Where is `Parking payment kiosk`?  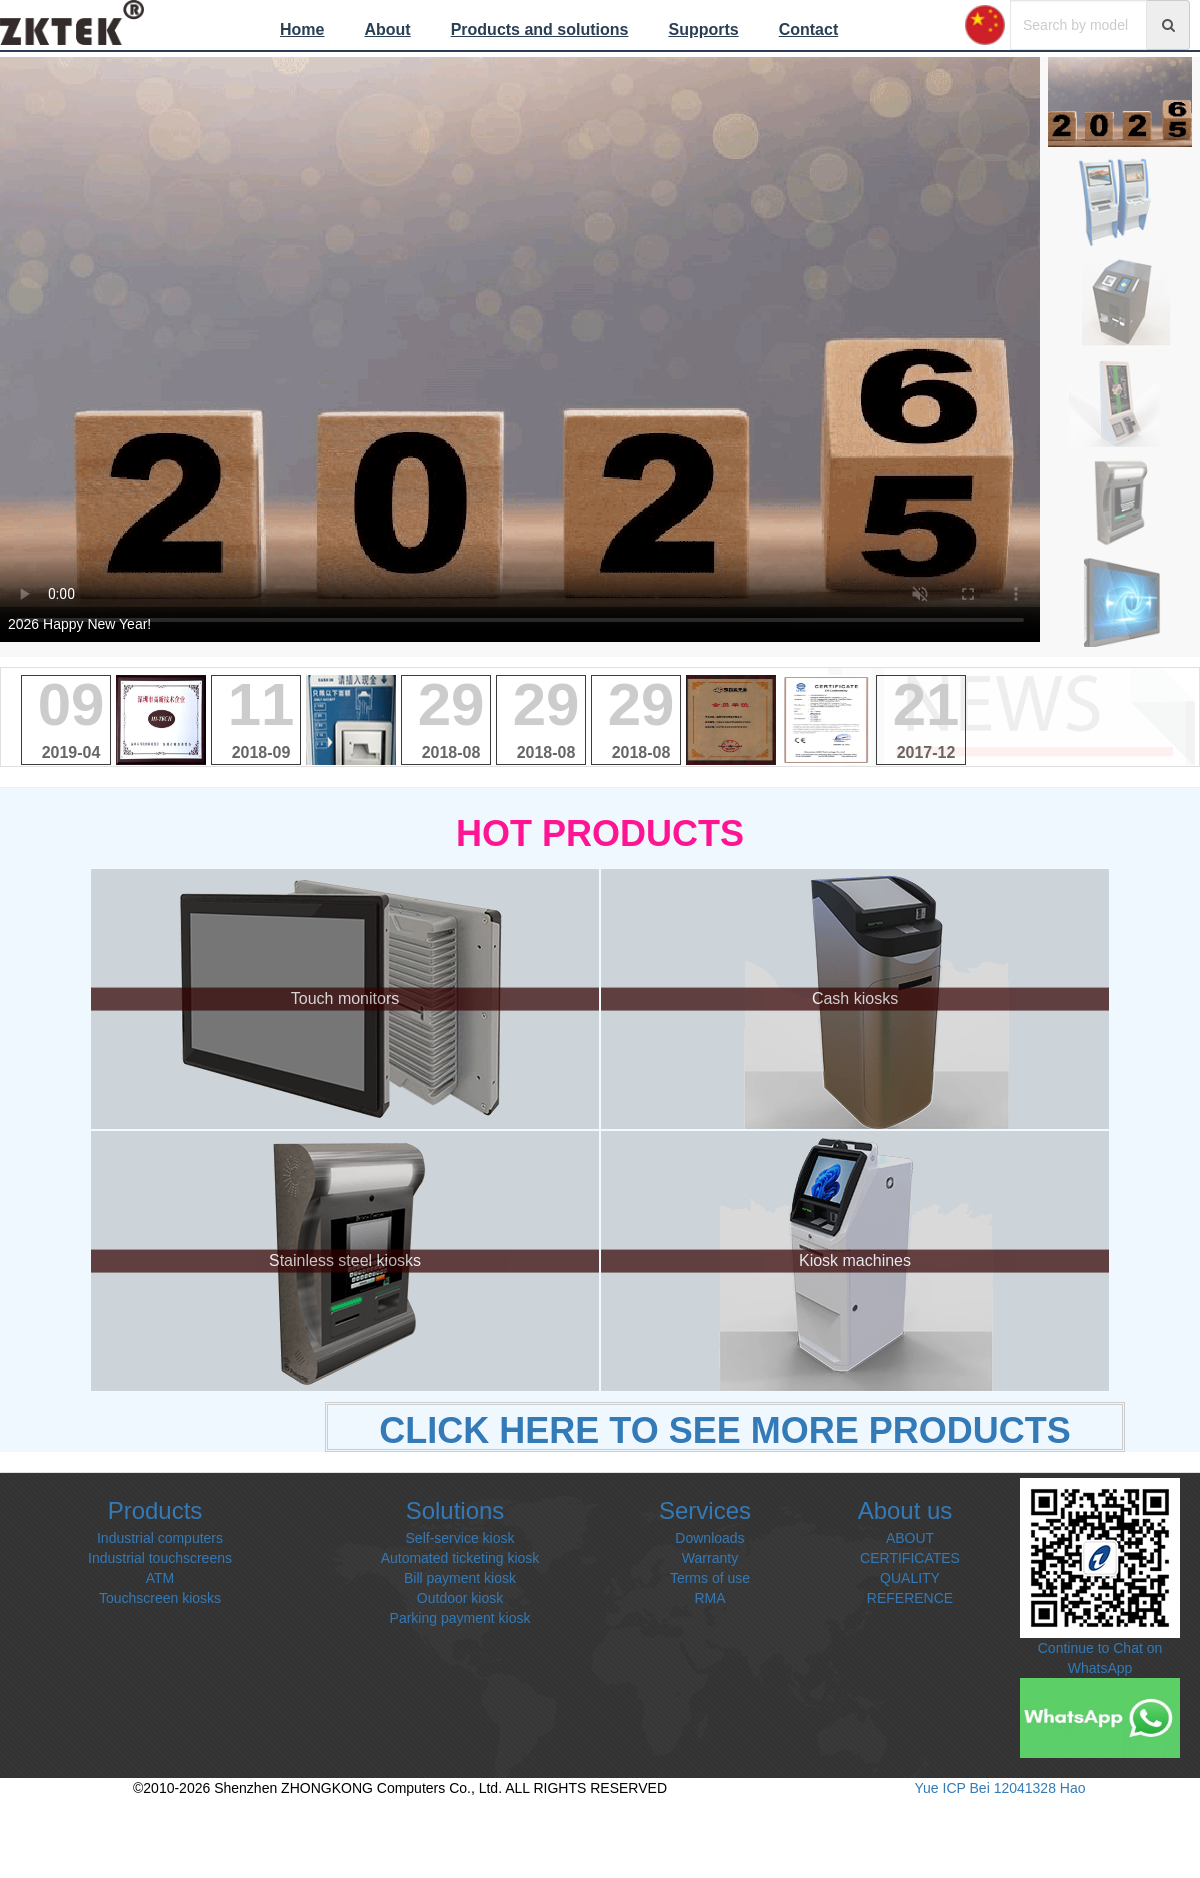 Parking payment kiosk is located at coordinates (460, 1618).